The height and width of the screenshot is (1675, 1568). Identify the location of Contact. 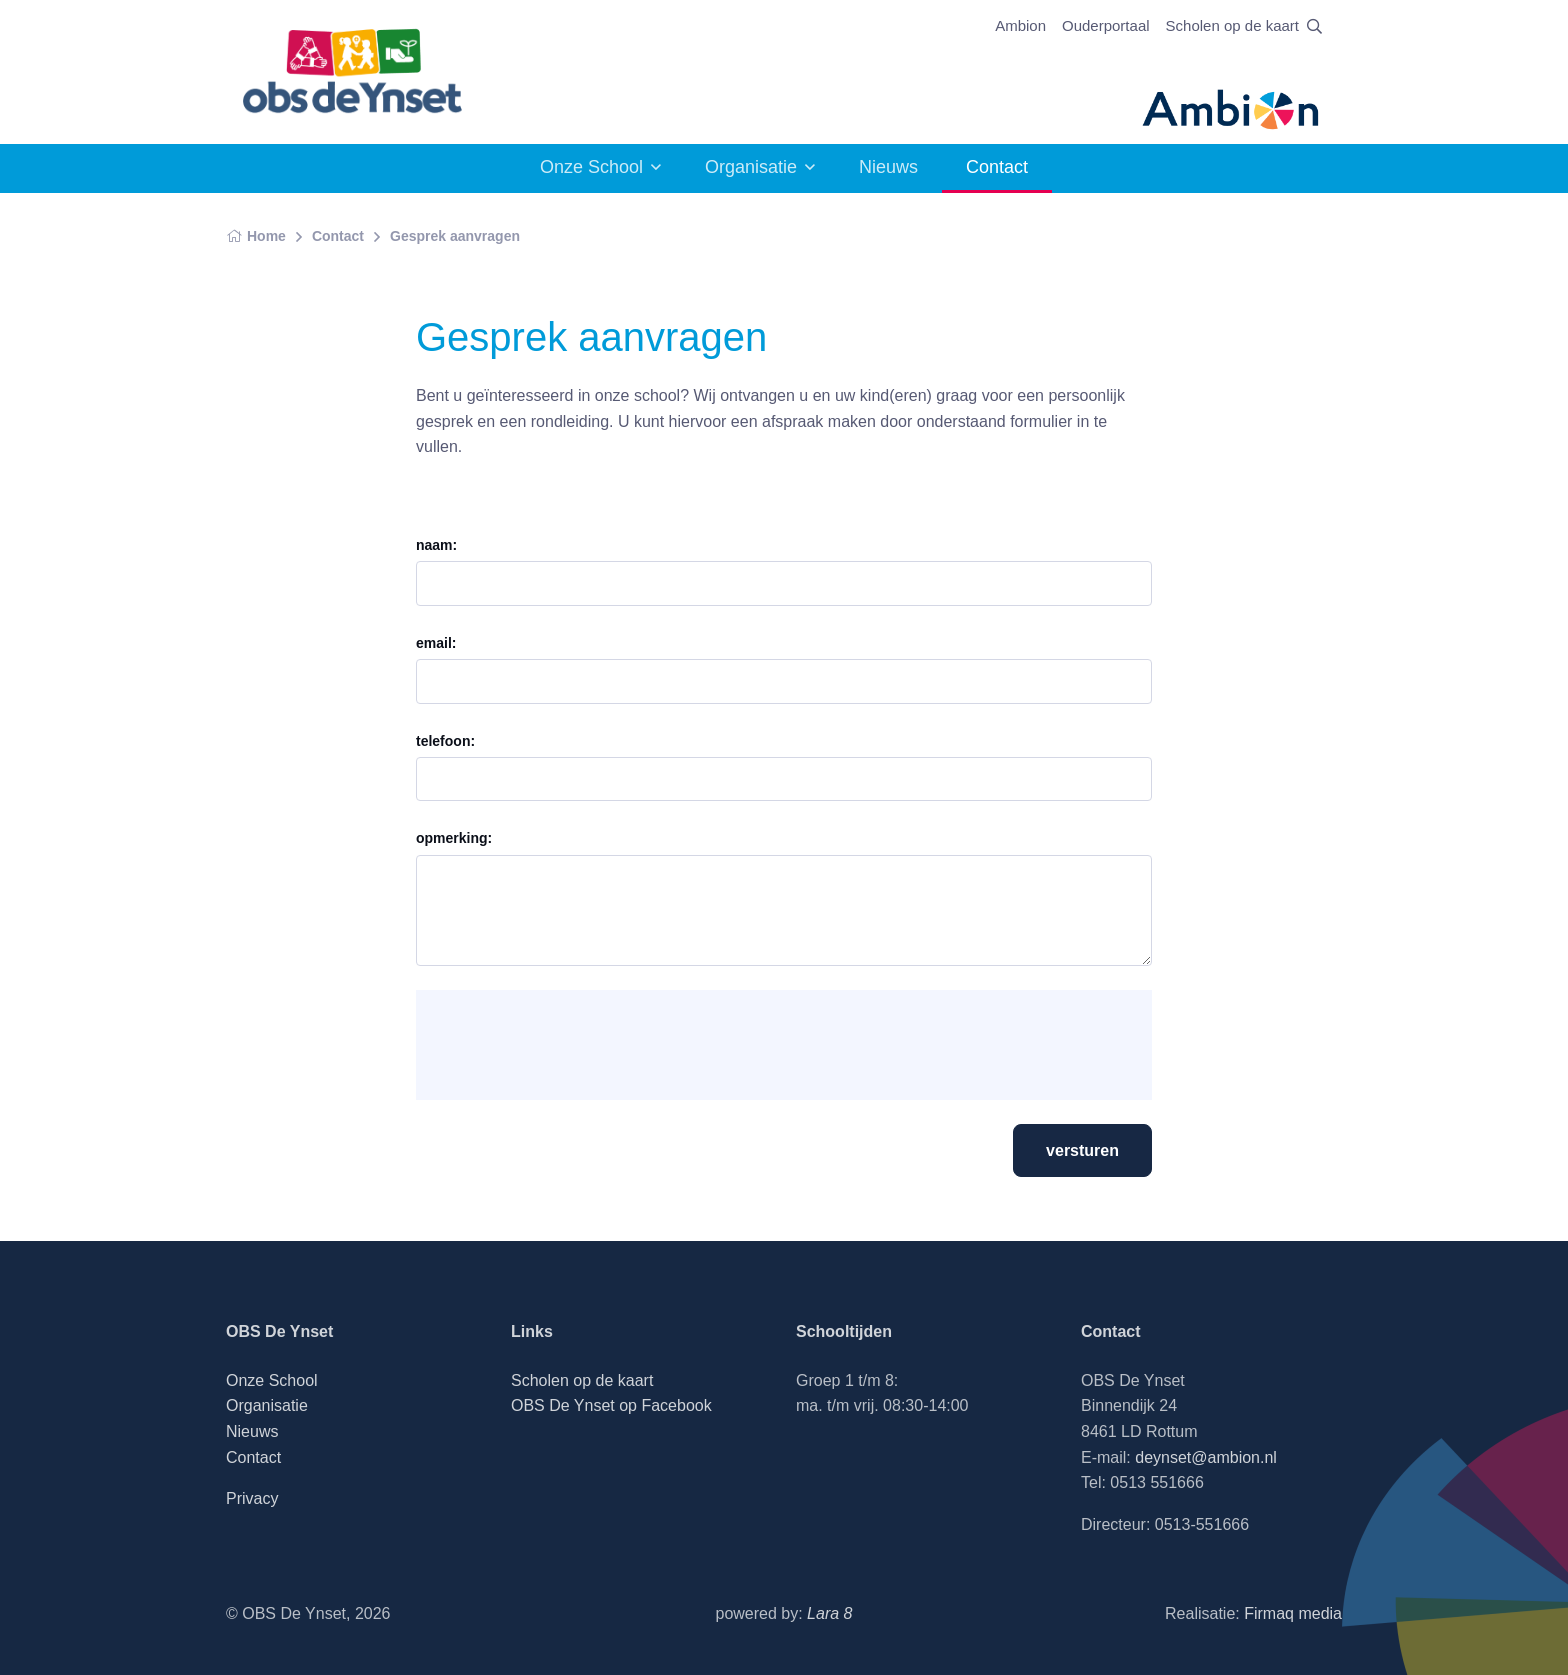
(338, 236).